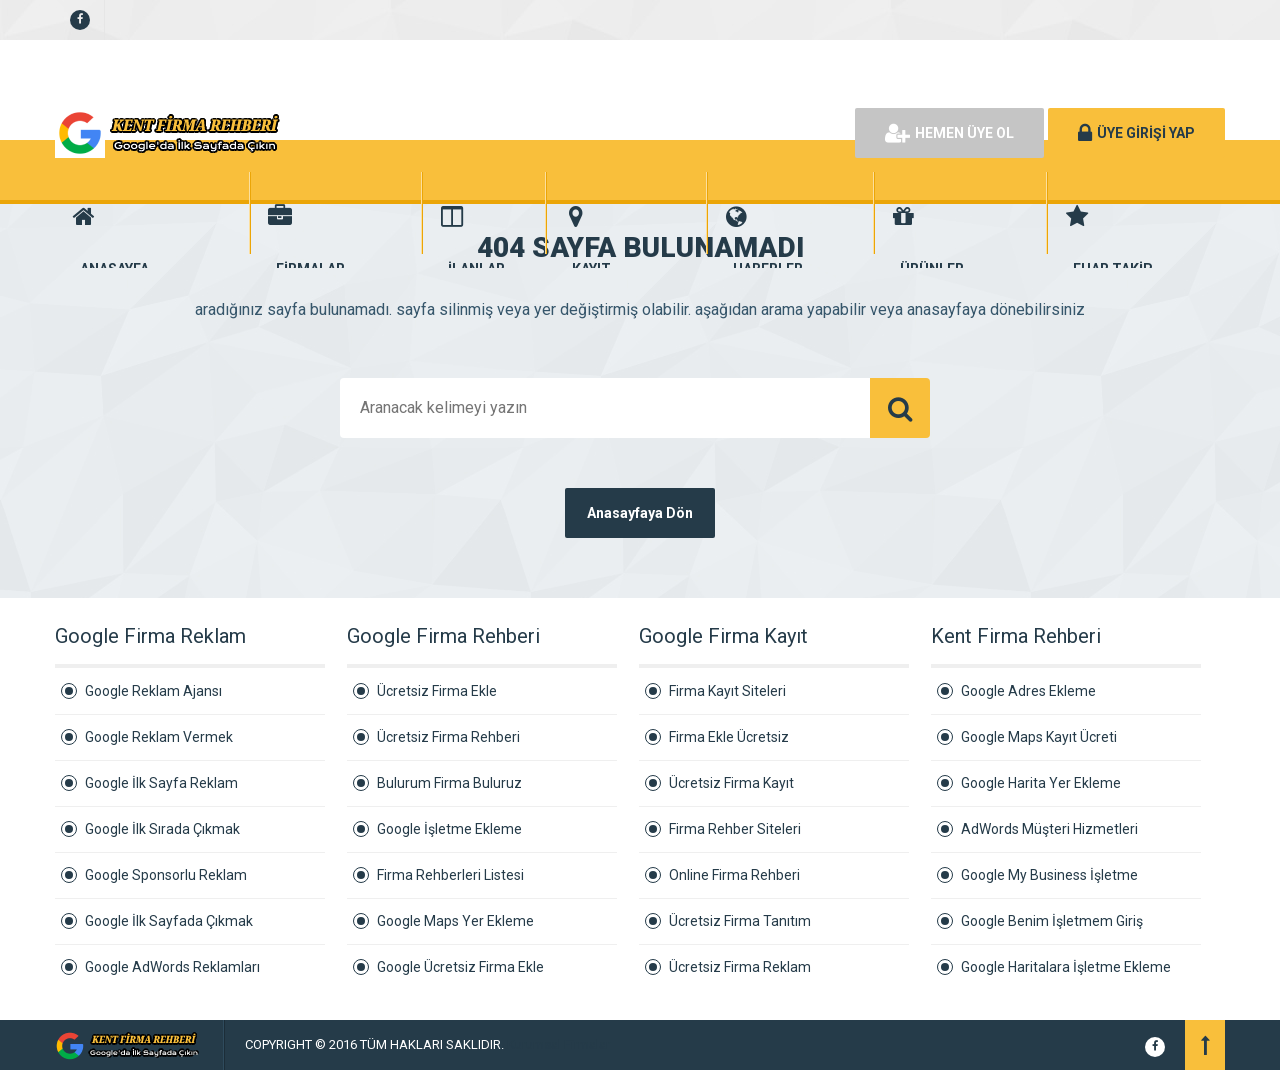 This screenshot has height=1070, width=1280. I want to click on Google My Business İşletme, so click(1049, 875).